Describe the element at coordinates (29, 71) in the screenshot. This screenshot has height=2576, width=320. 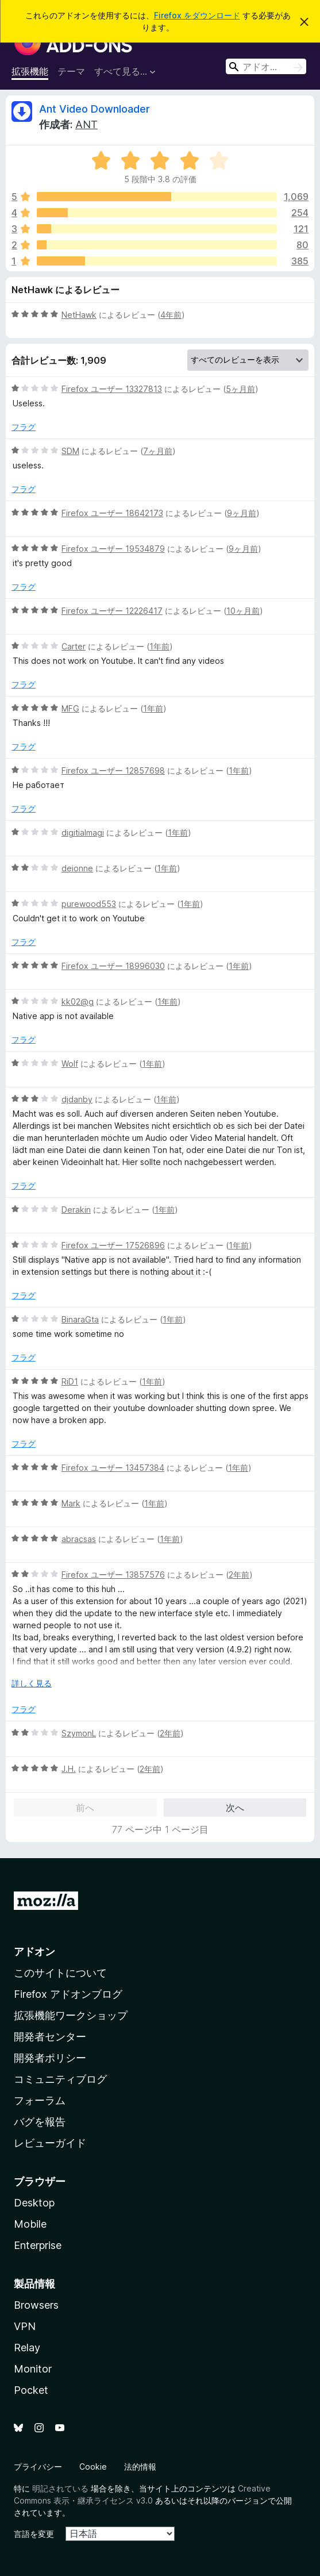
I see `拡張機能` at that location.